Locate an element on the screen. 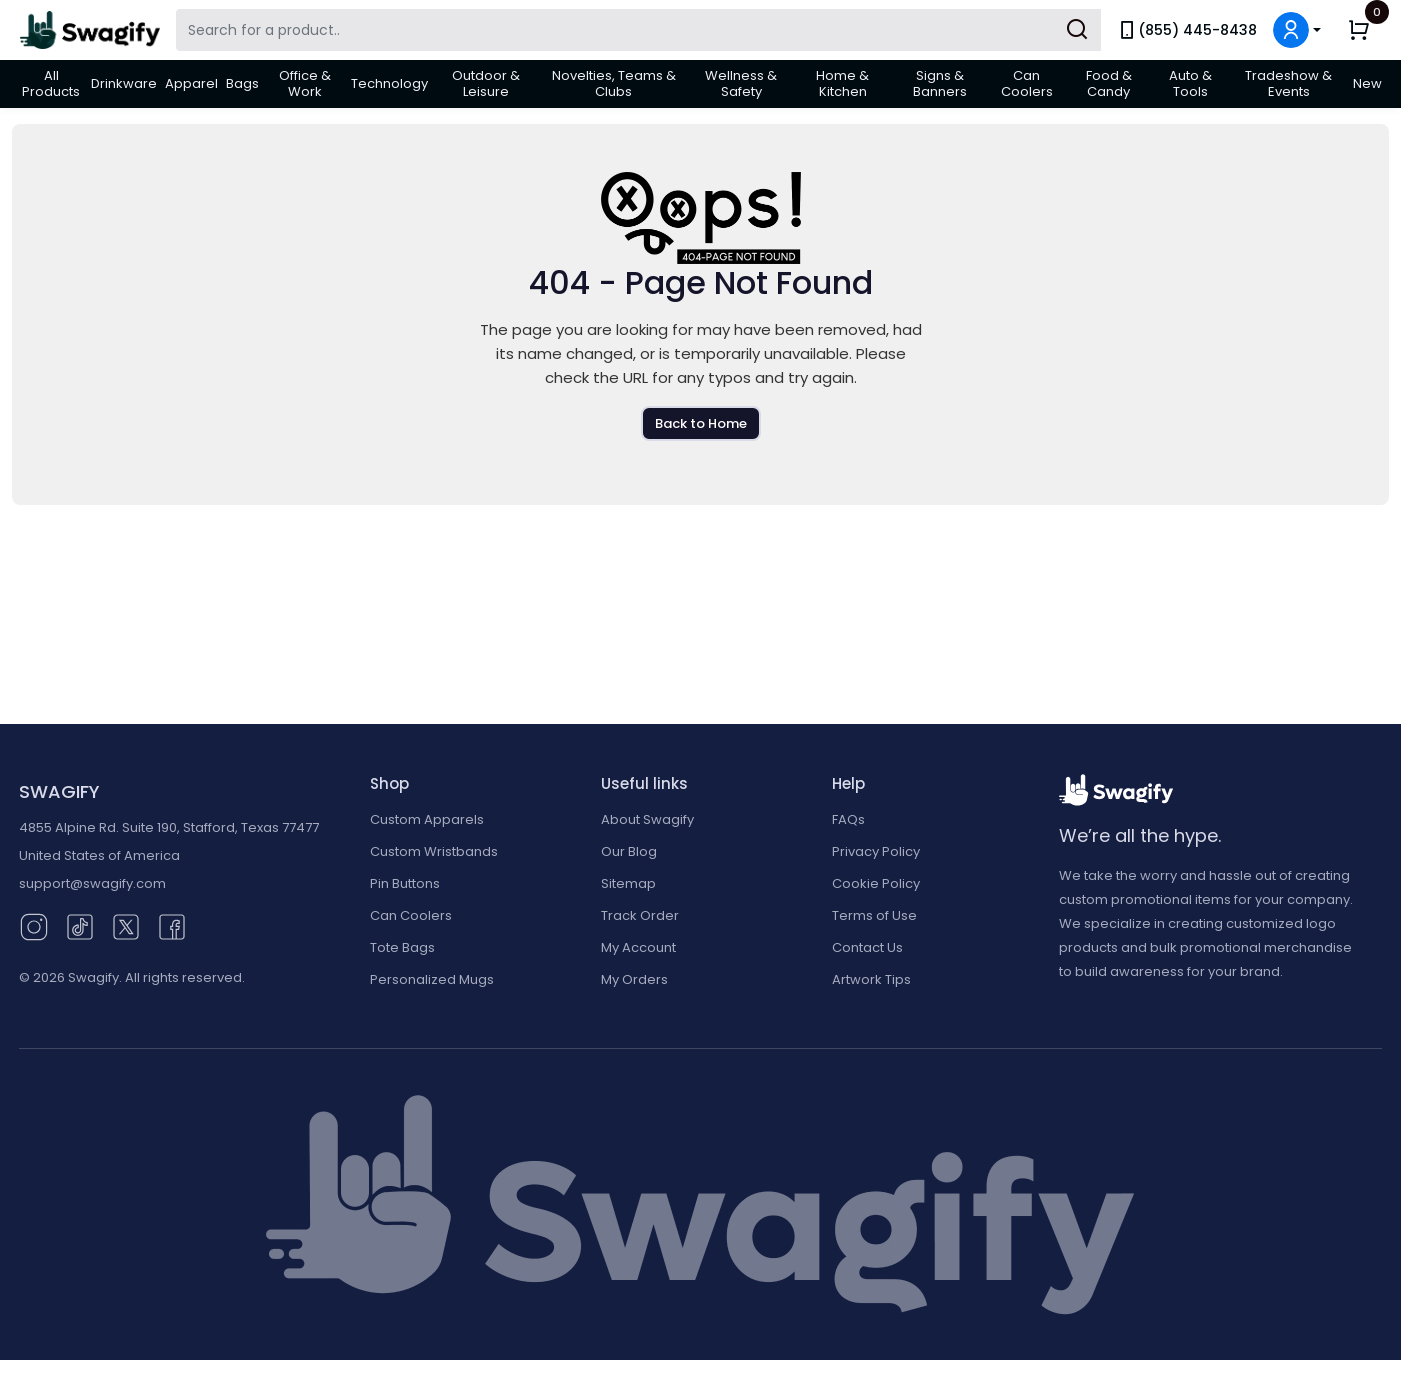 The image size is (1401, 1382). Pin Buttons is located at coordinates (405, 883).